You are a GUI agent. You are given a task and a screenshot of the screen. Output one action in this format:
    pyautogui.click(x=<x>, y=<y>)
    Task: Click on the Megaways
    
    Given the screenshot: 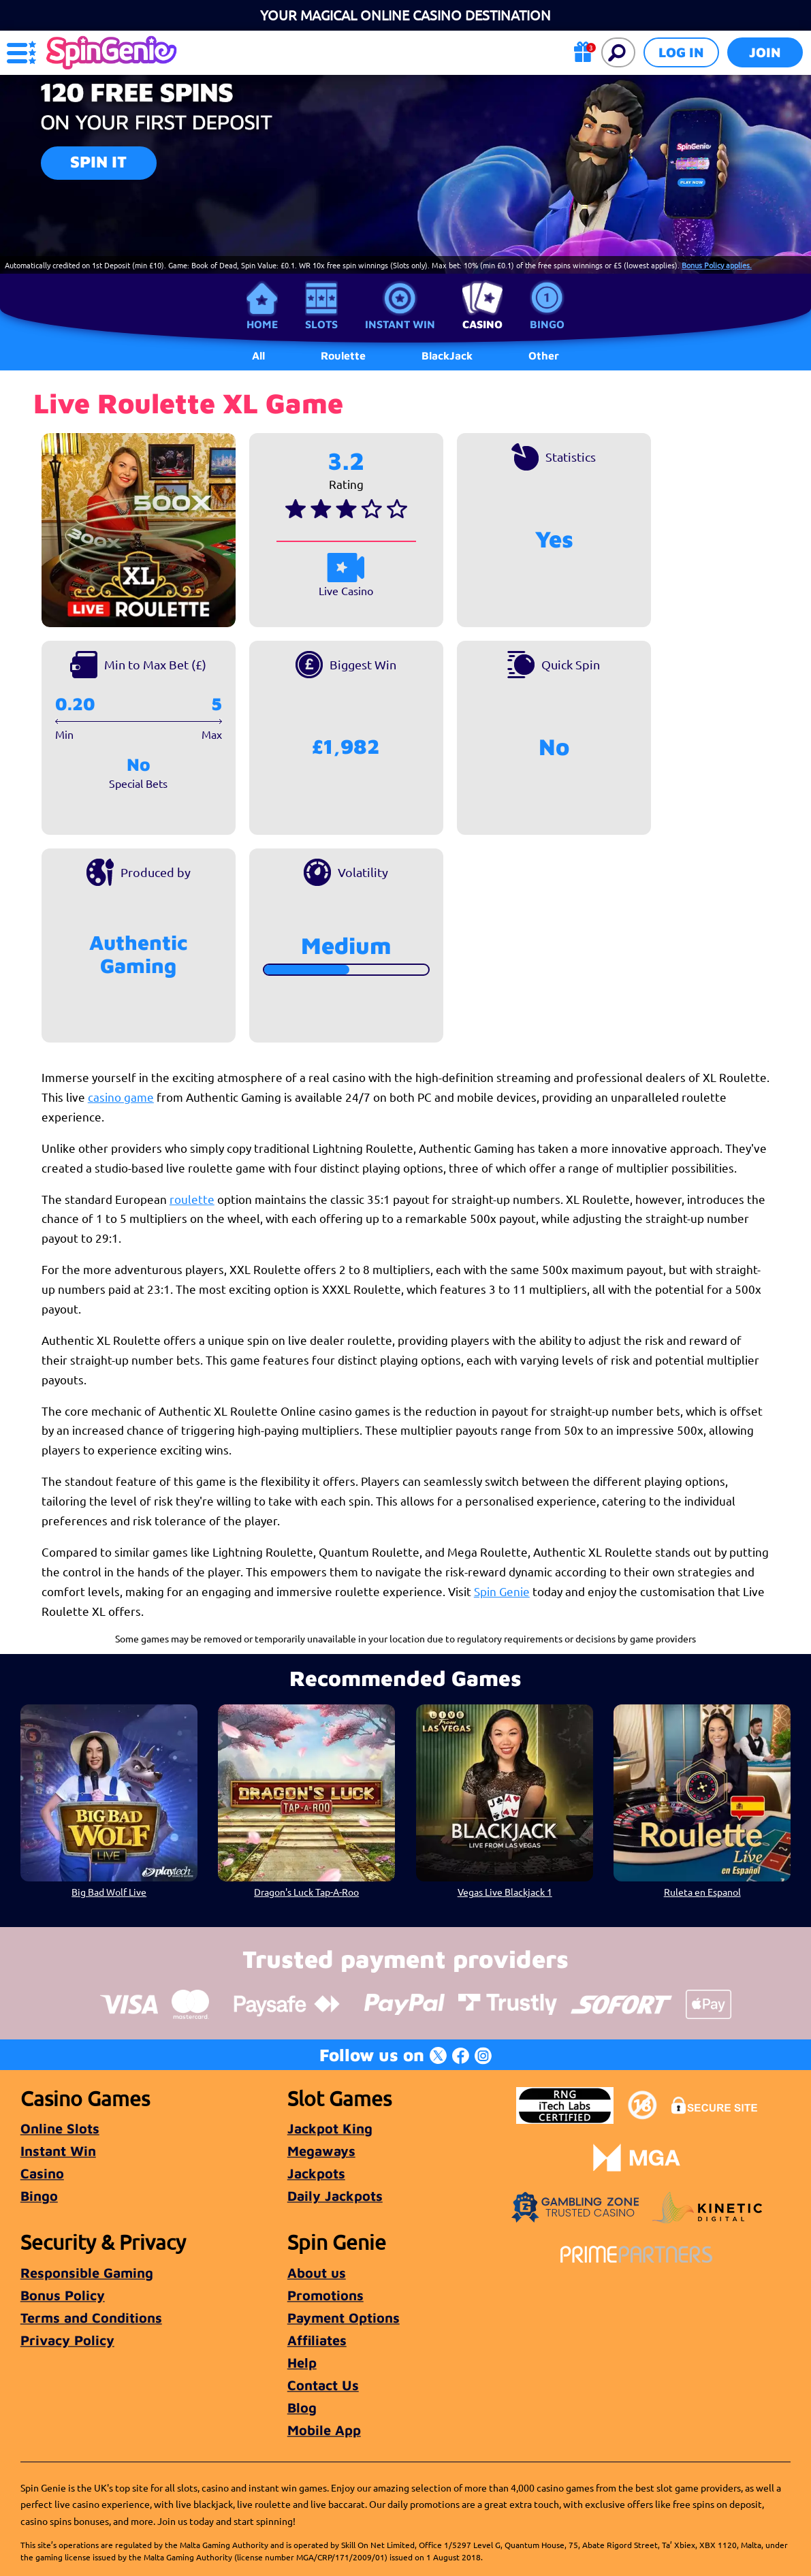 What is the action you would take?
    pyautogui.click(x=321, y=2151)
    